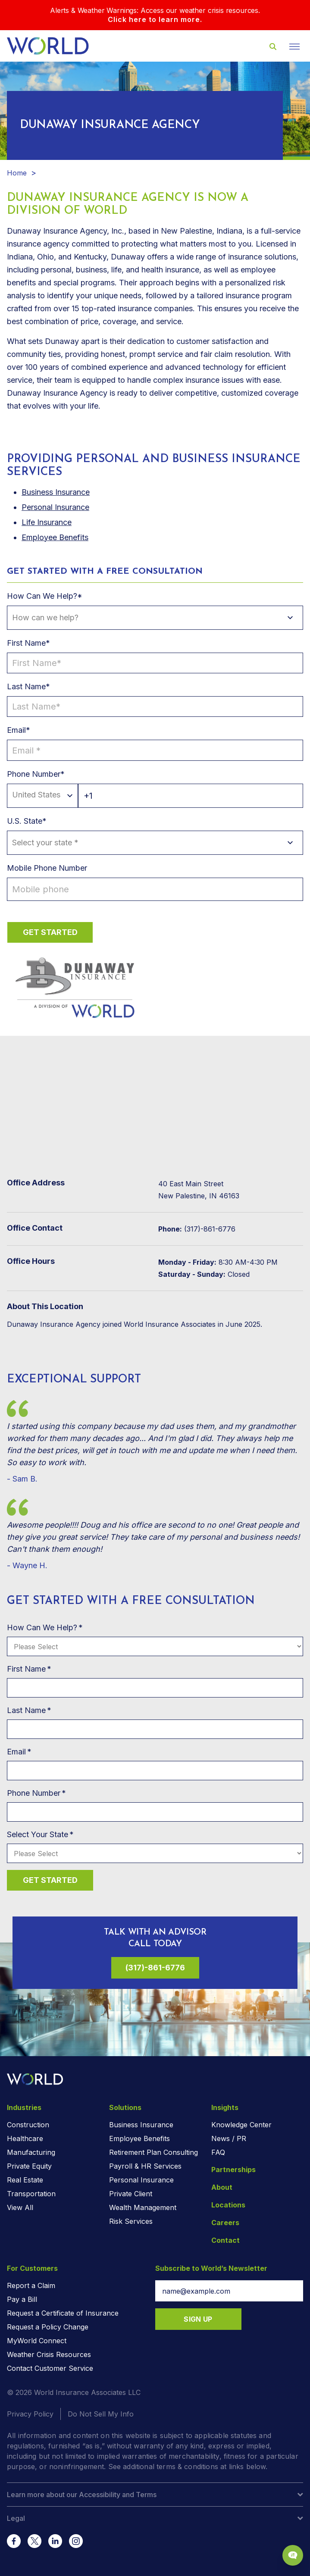 The height and width of the screenshot is (2576, 310). I want to click on Request a Policy Change, so click(47, 2327).